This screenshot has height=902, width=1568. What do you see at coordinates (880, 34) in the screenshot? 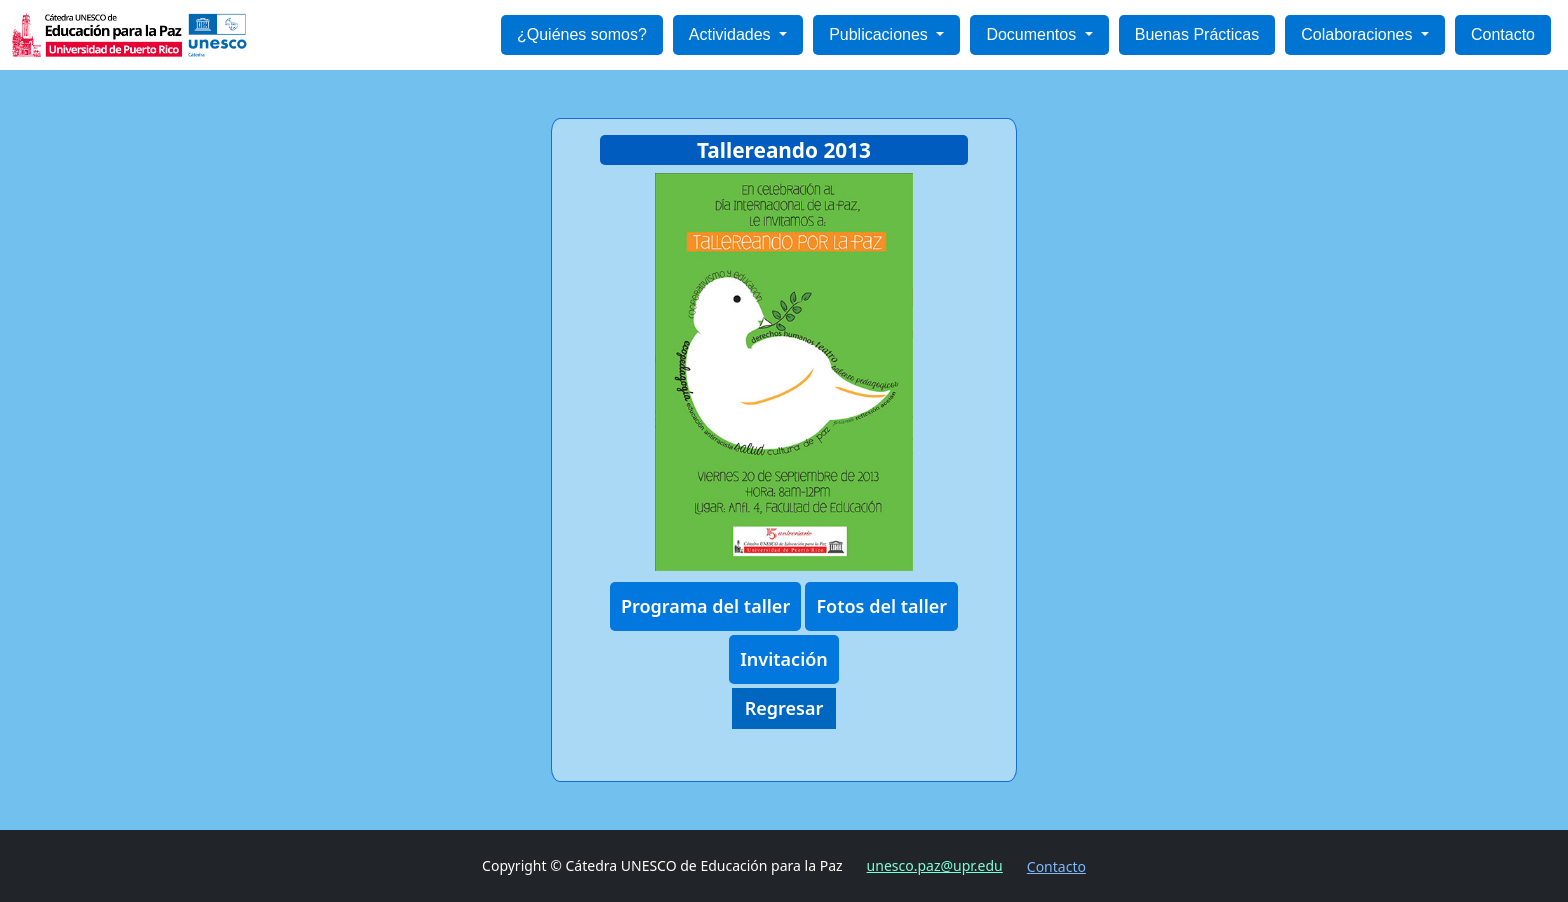
I see `Publicaciones [button]` at bounding box center [880, 34].